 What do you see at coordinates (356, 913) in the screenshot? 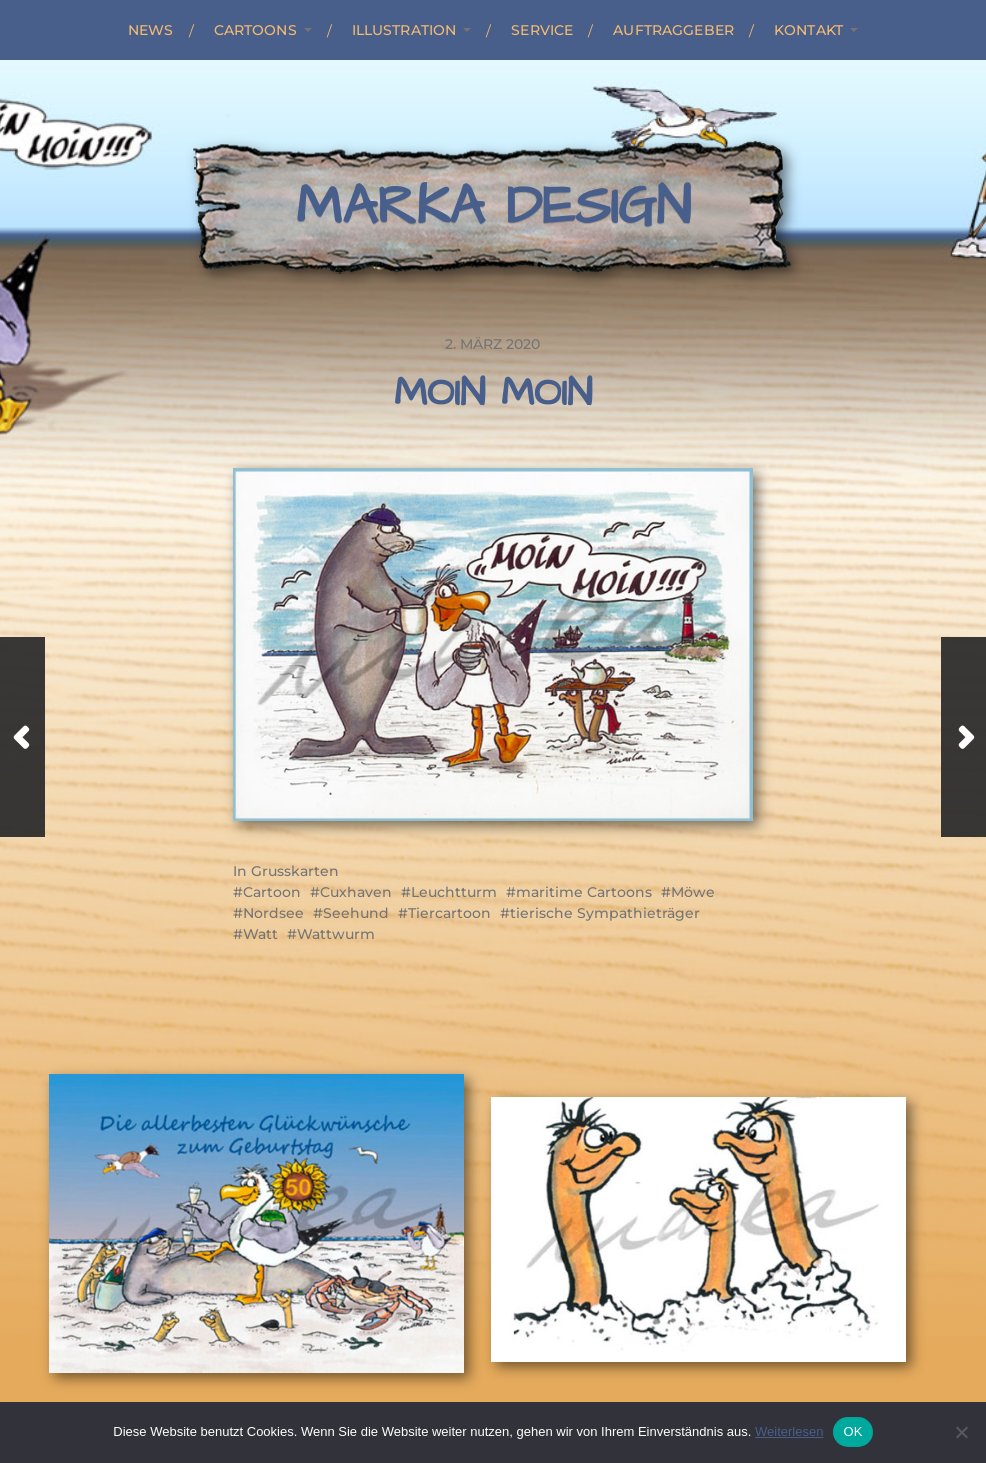
I see `Seehund` at bounding box center [356, 913].